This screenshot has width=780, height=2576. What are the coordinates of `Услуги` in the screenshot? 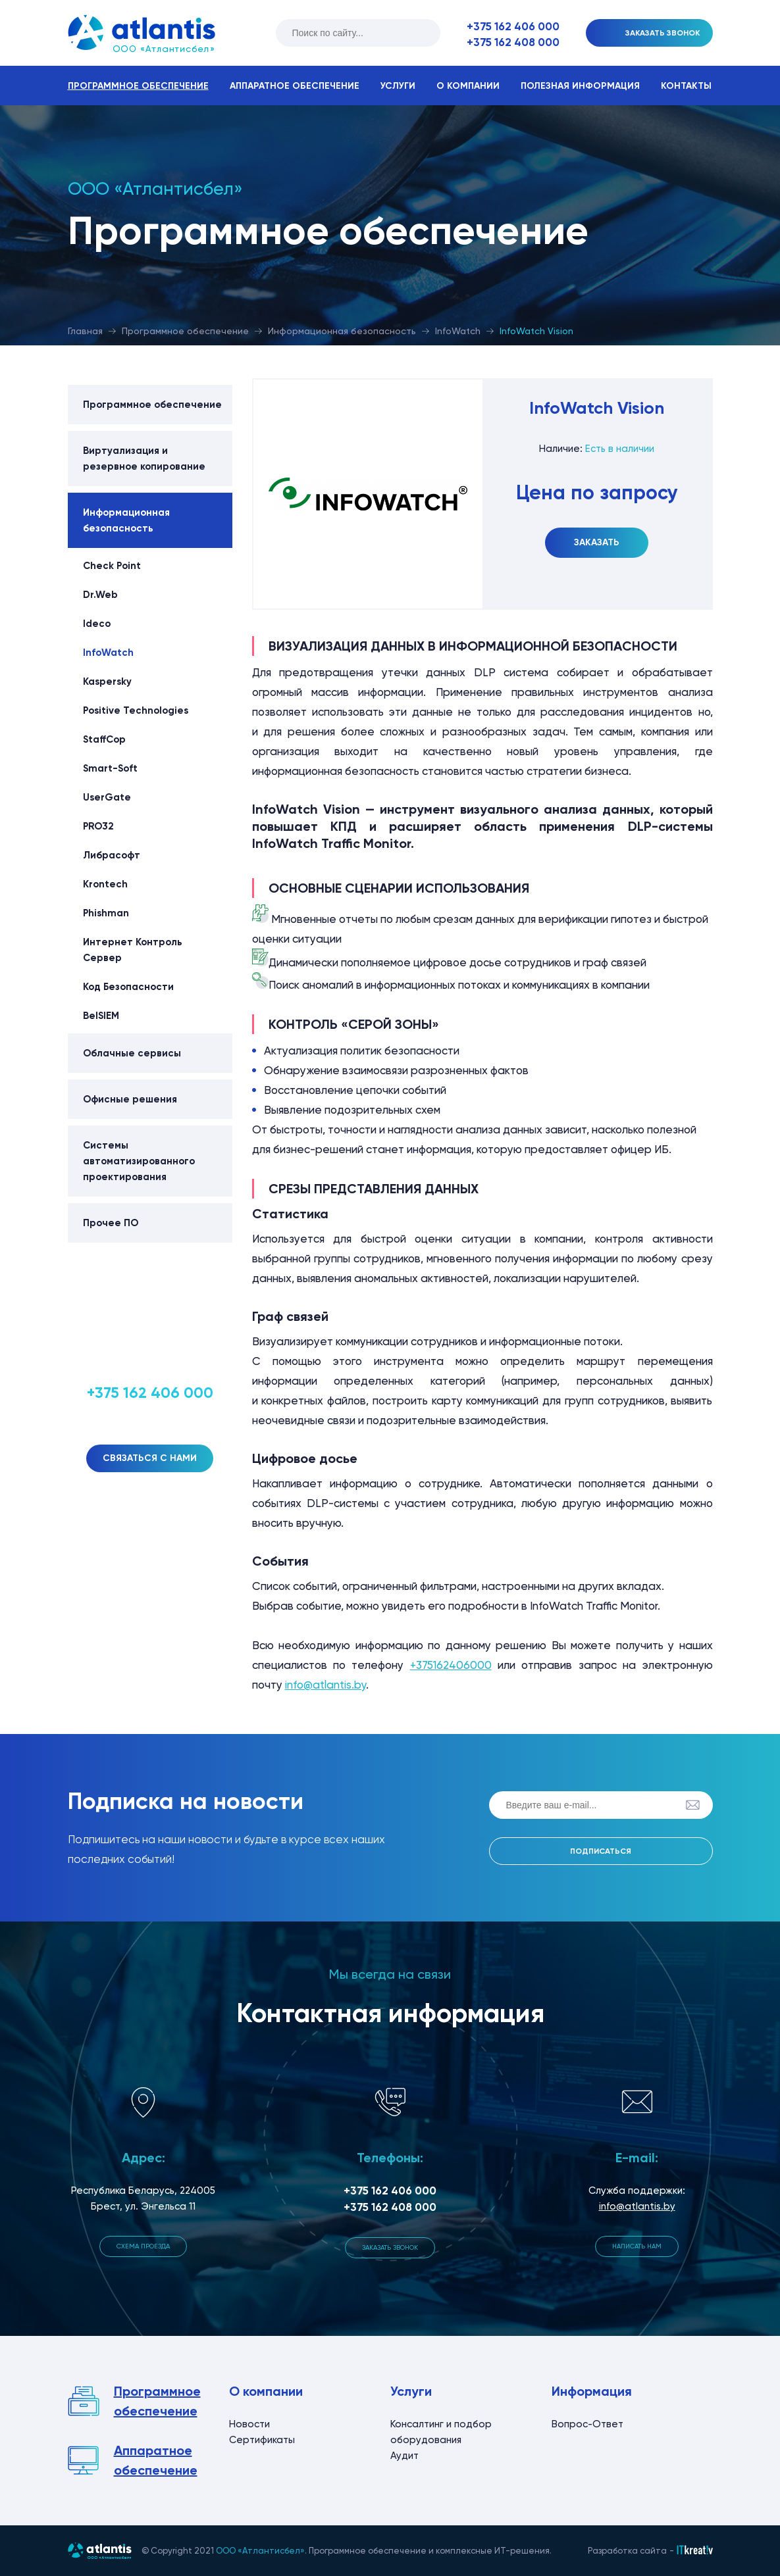 It's located at (397, 85).